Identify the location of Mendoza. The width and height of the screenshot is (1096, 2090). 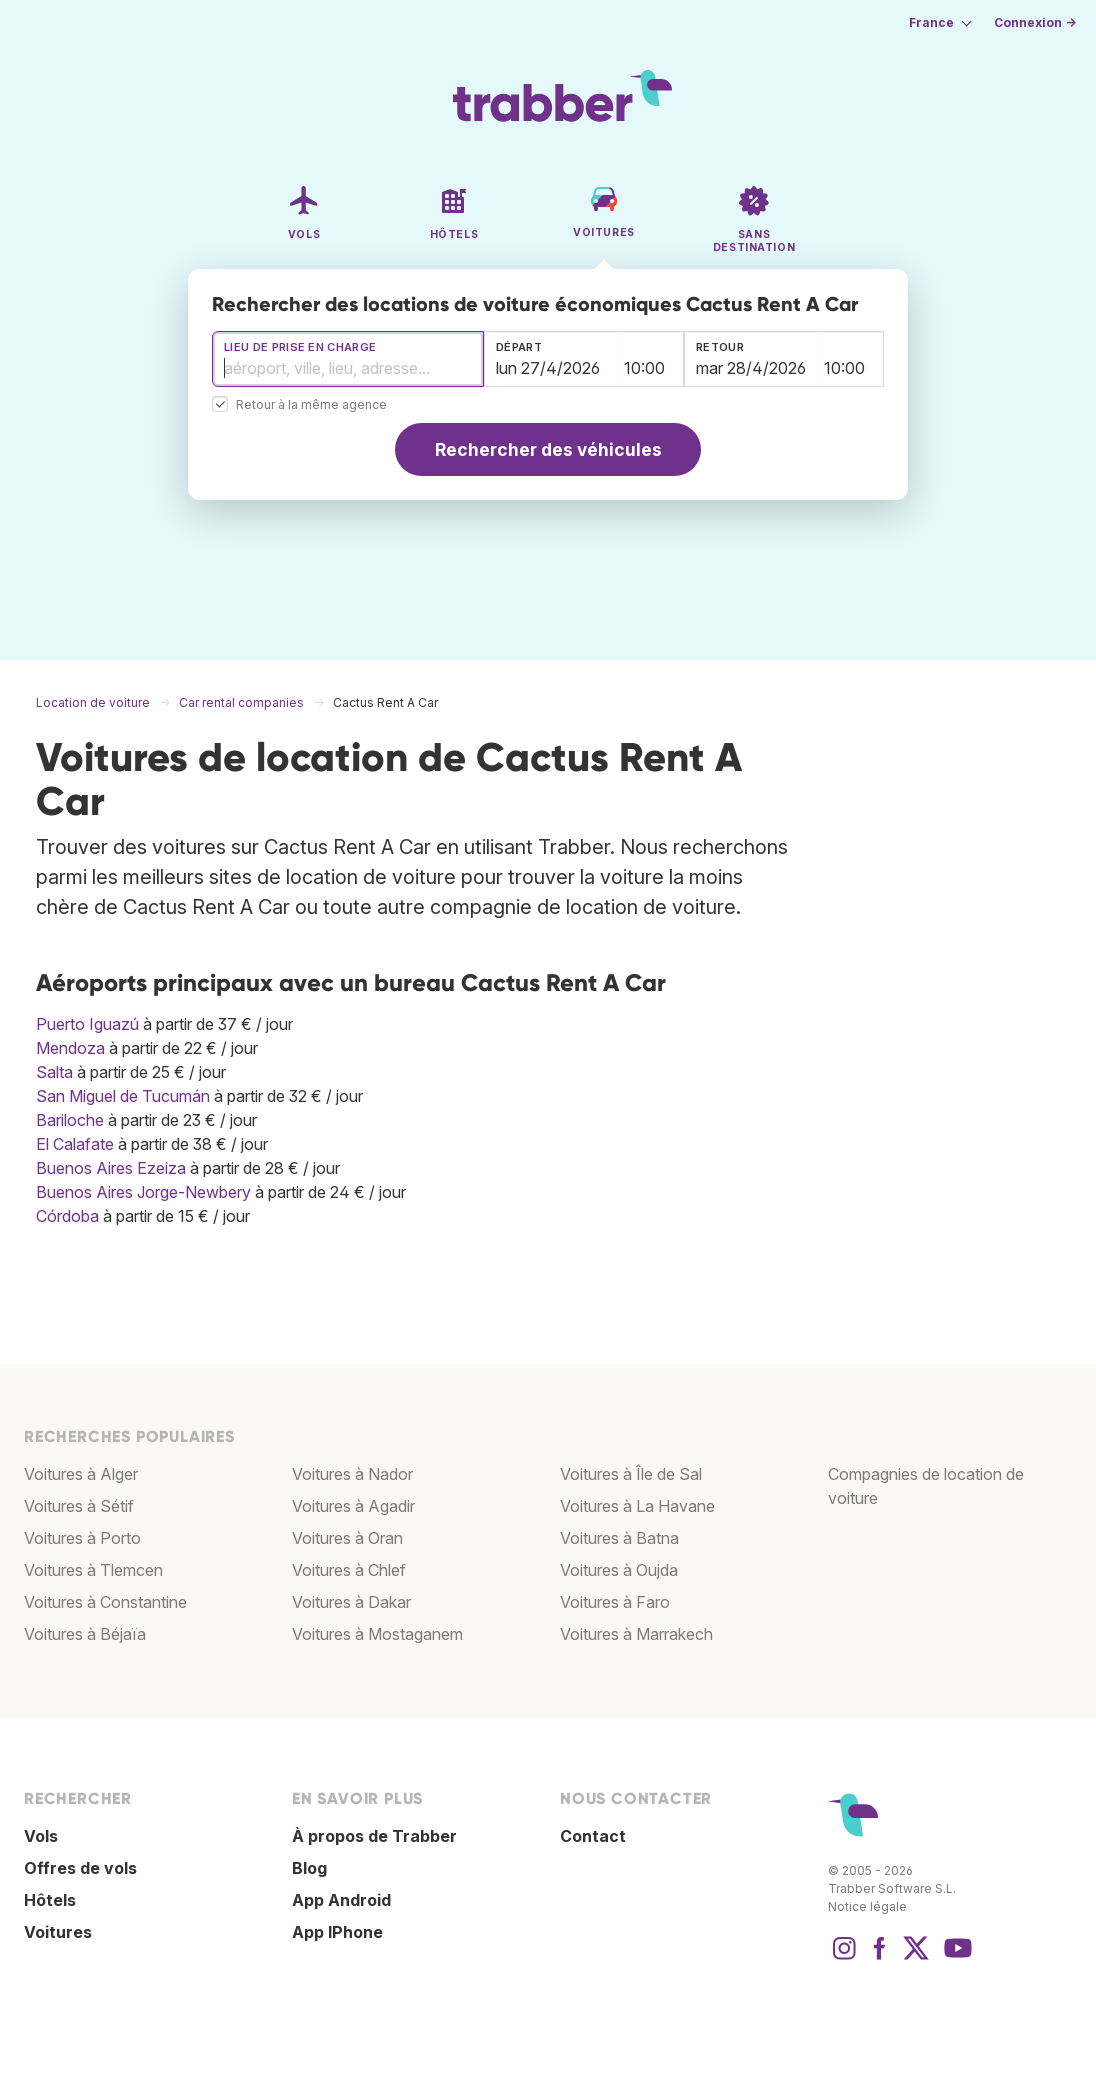
(70, 1048).